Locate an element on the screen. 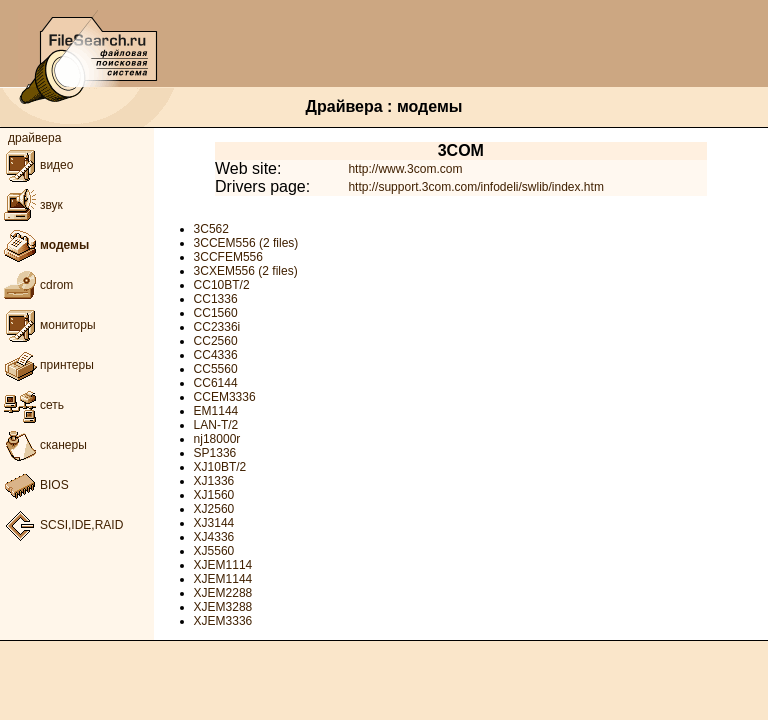  CCEM3336 is located at coordinates (225, 397).